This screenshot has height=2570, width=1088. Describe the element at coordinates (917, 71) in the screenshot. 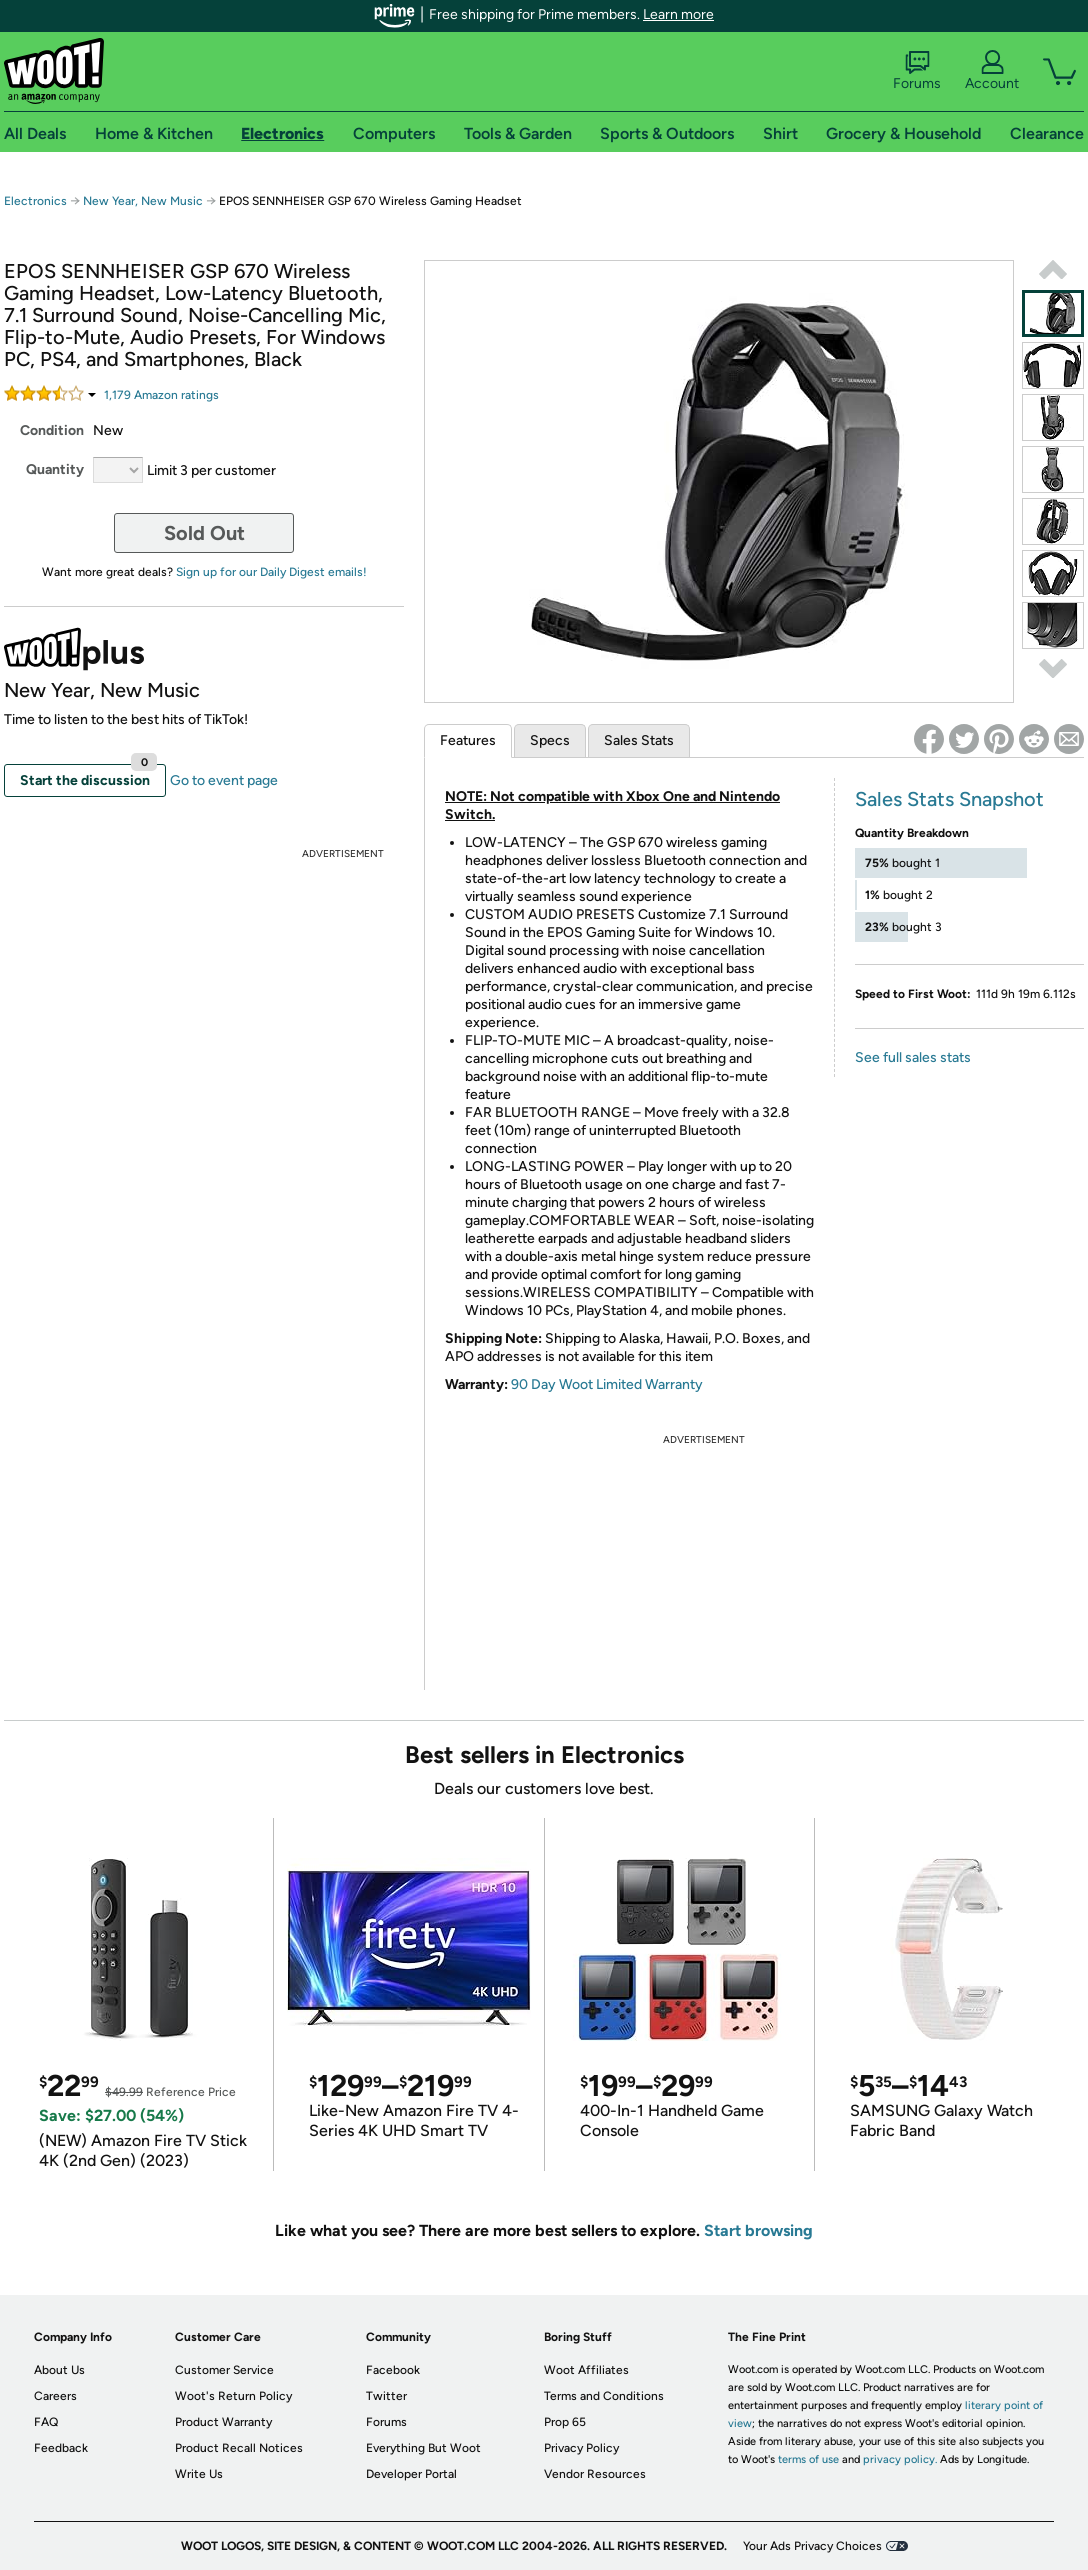

I see `Forums` at that location.